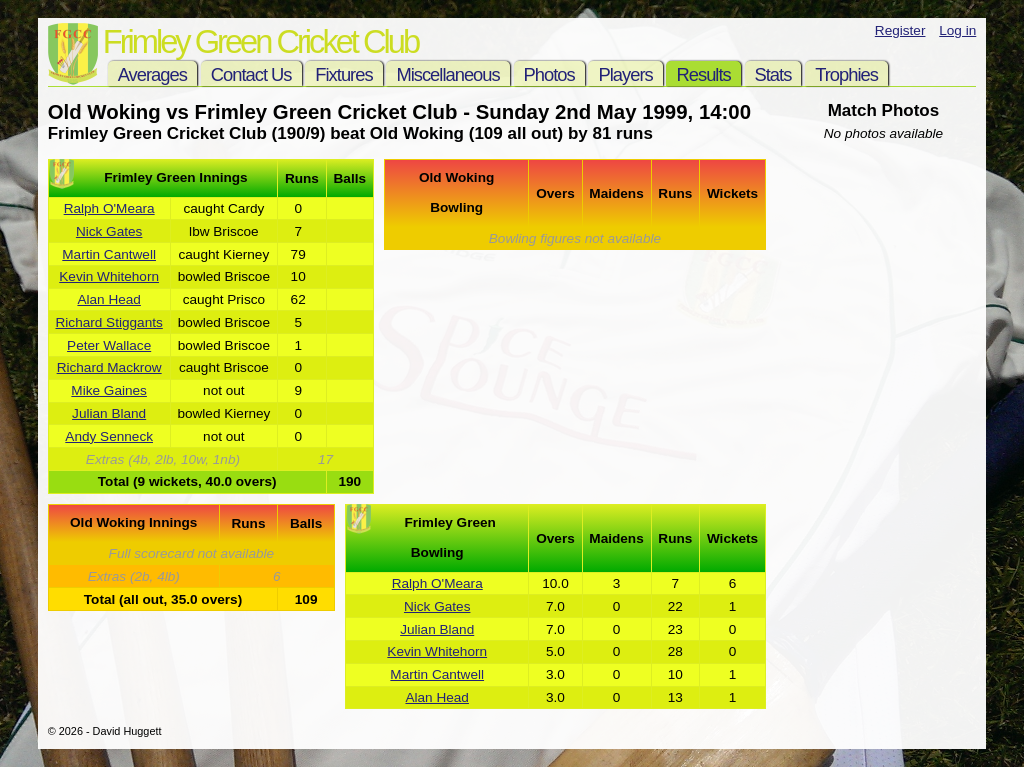 The width and height of the screenshot is (1024, 767). What do you see at coordinates (109, 322) in the screenshot?
I see `Richard Stiggants` at bounding box center [109, 322].